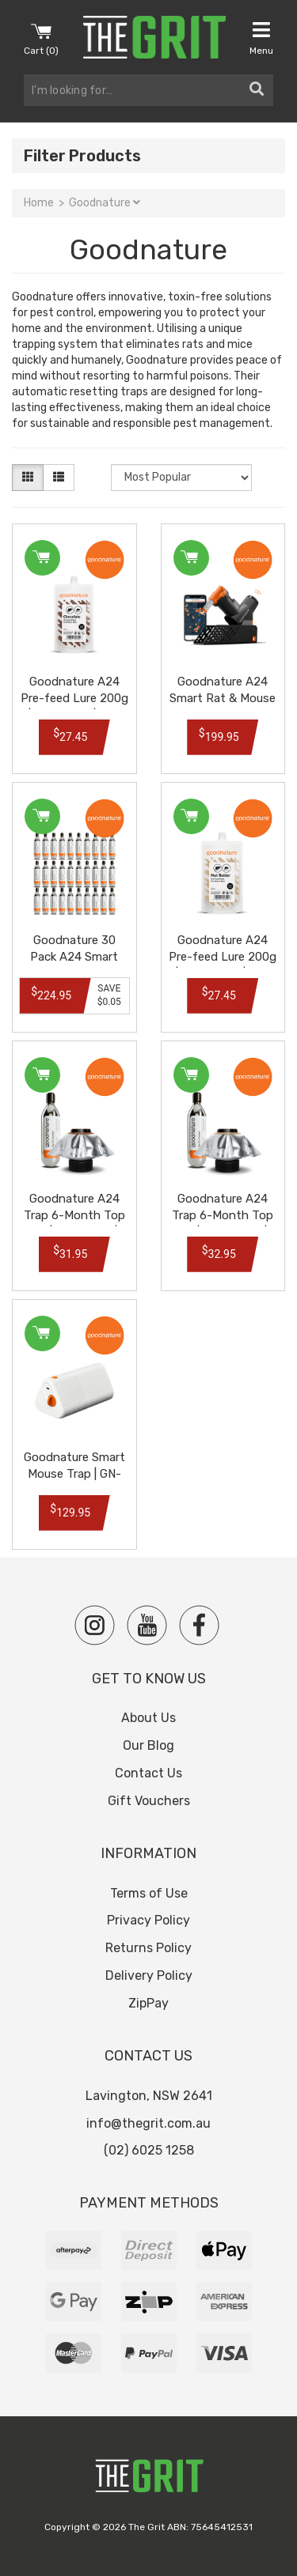 Image resolution: width=297 pixels, height=2576 pixels. Describe the element at coordinates (148, 1717) in the screenshot. I see `About Us` at that location.